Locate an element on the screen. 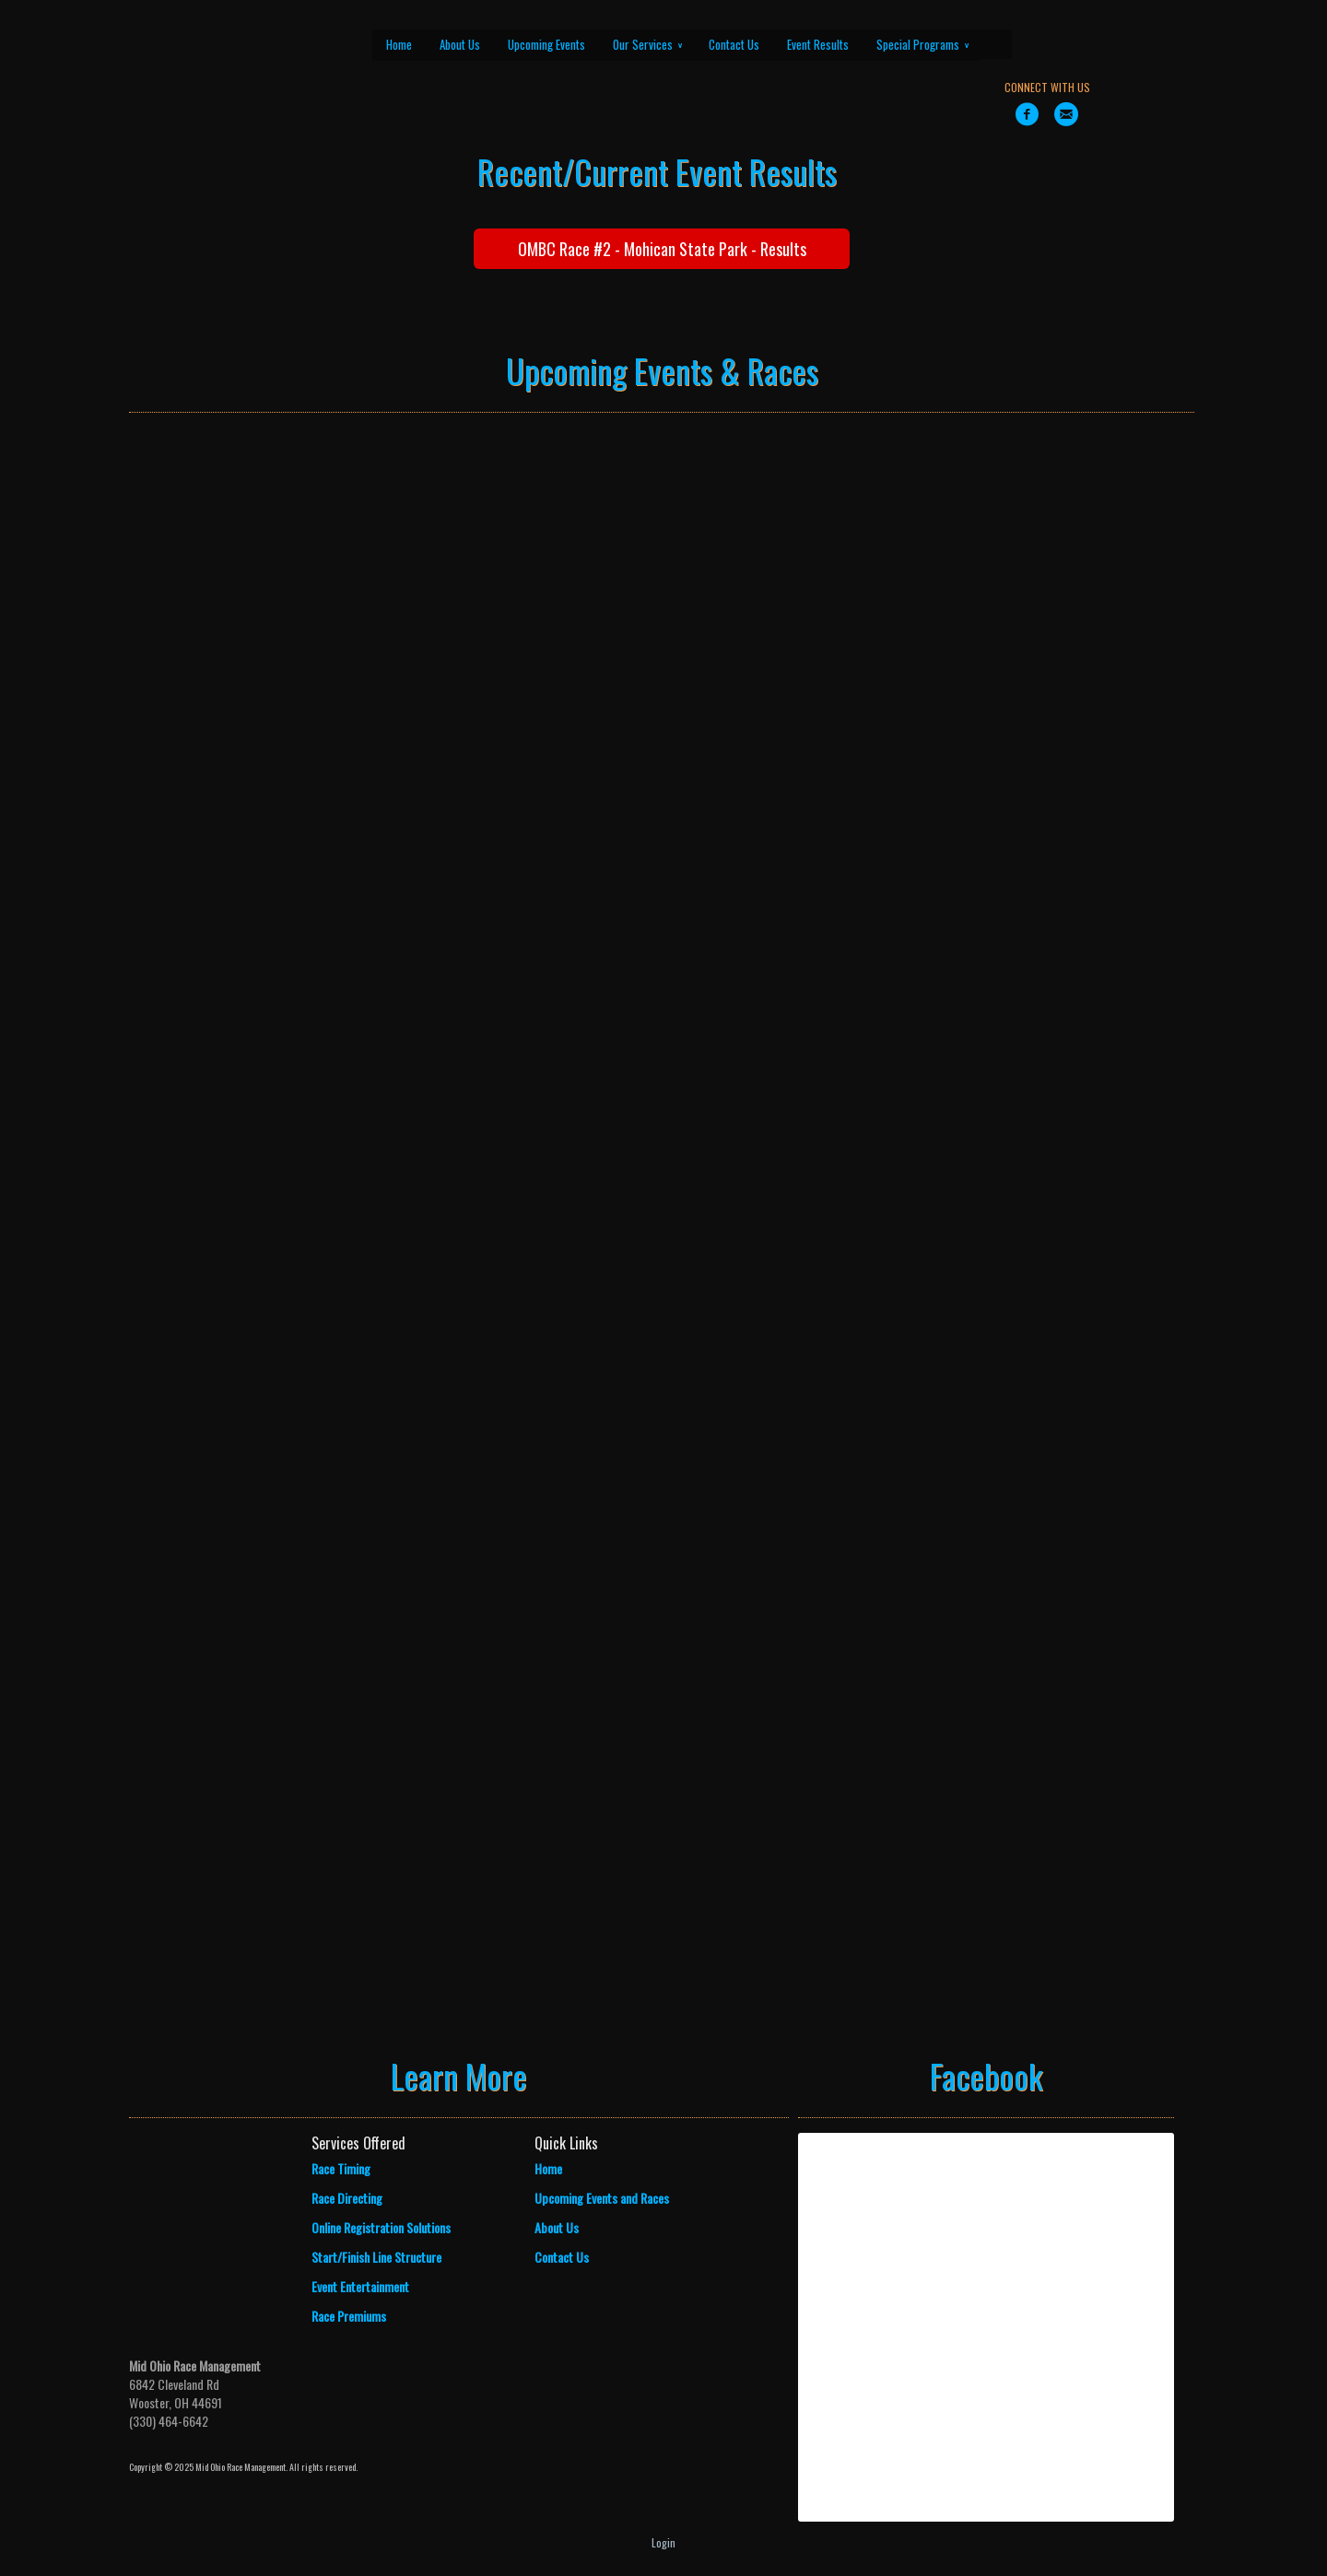 This screenshot has height=2576, width=1327. Event Results is located at coordinates (818, 44).